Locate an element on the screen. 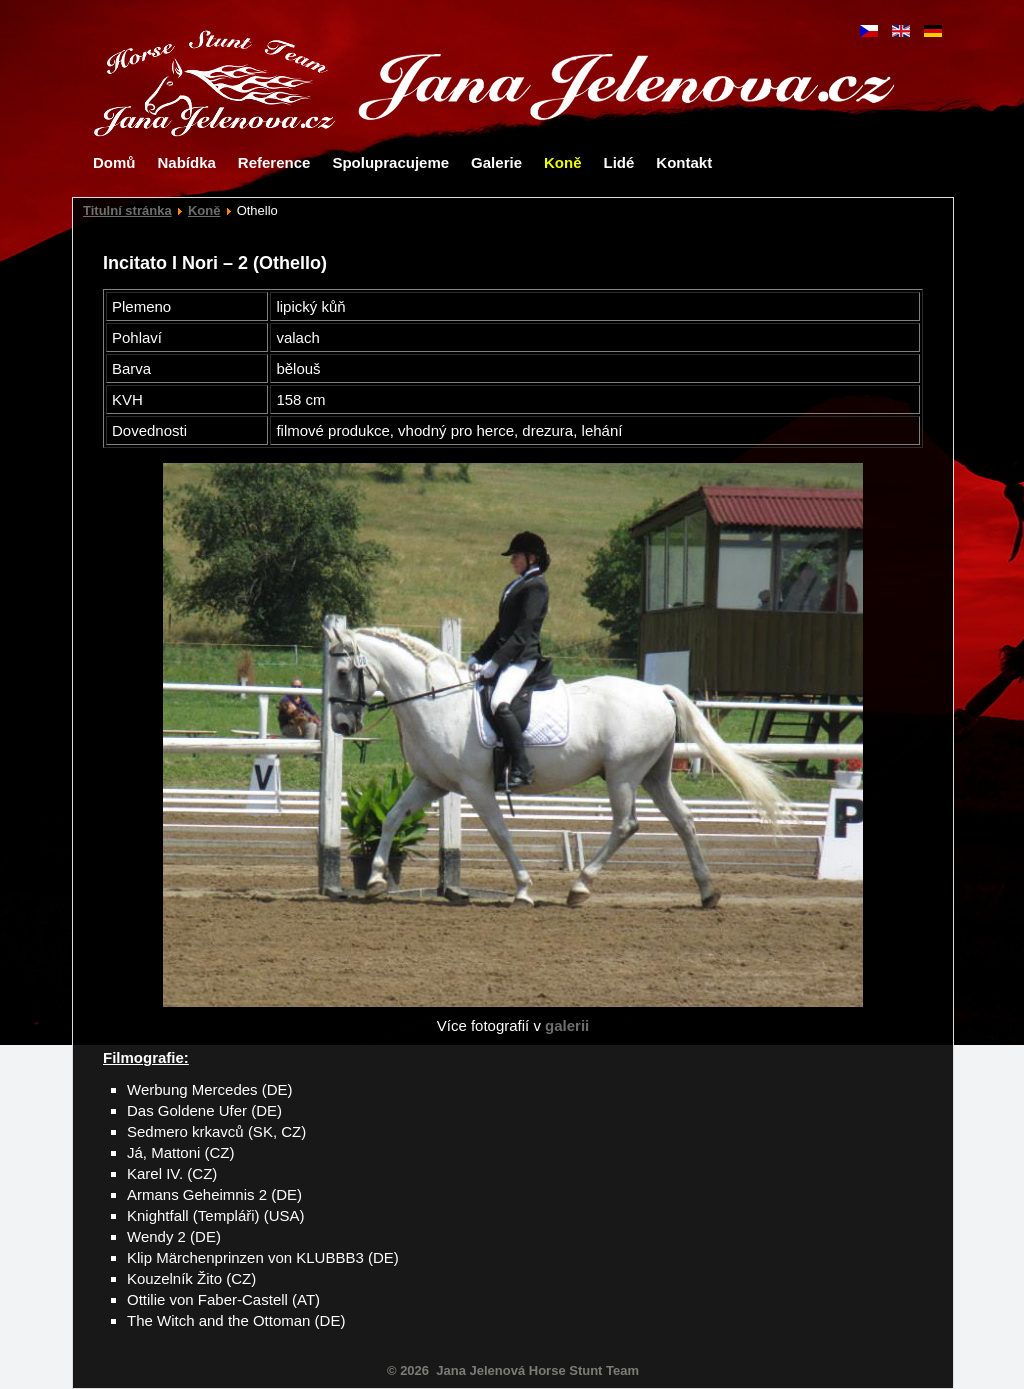 Image resolution: width=1024 pixels, height=1389 pixels. Spolupracujeme is located at coordinates (390, 162).